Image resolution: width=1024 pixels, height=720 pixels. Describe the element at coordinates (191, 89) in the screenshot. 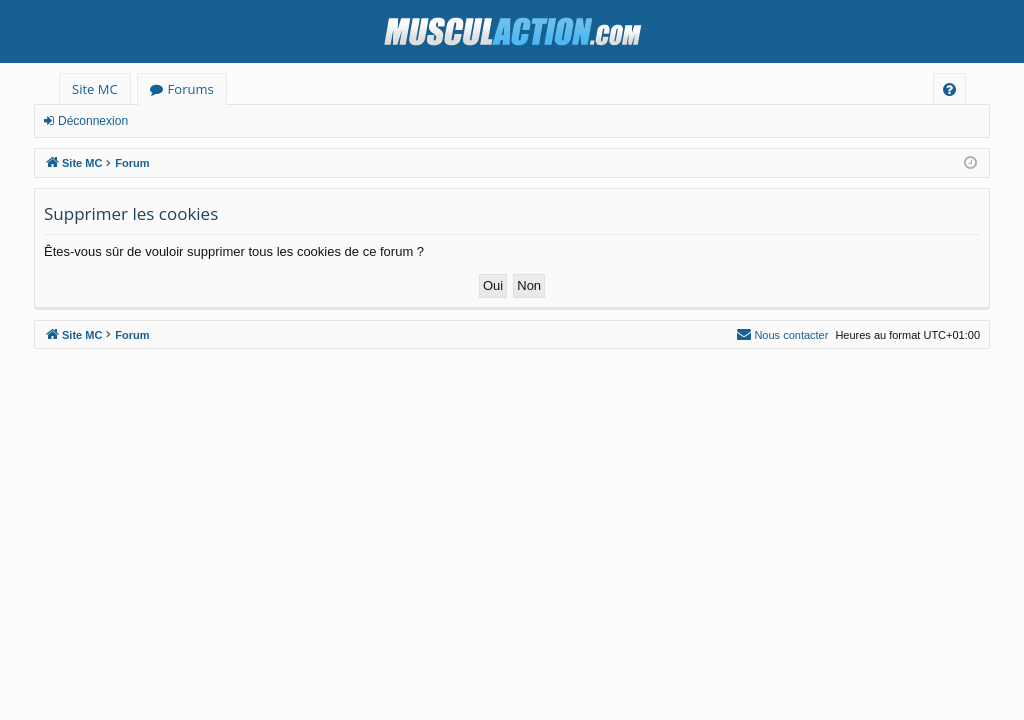

I see `Forums` at that location.